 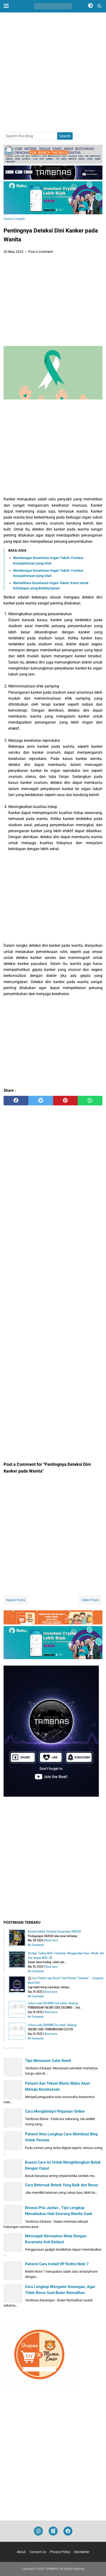 What do you see at coordinates (51, 1940) in the screenshot?
I see `Read more` at bounding box center [51, 1940].